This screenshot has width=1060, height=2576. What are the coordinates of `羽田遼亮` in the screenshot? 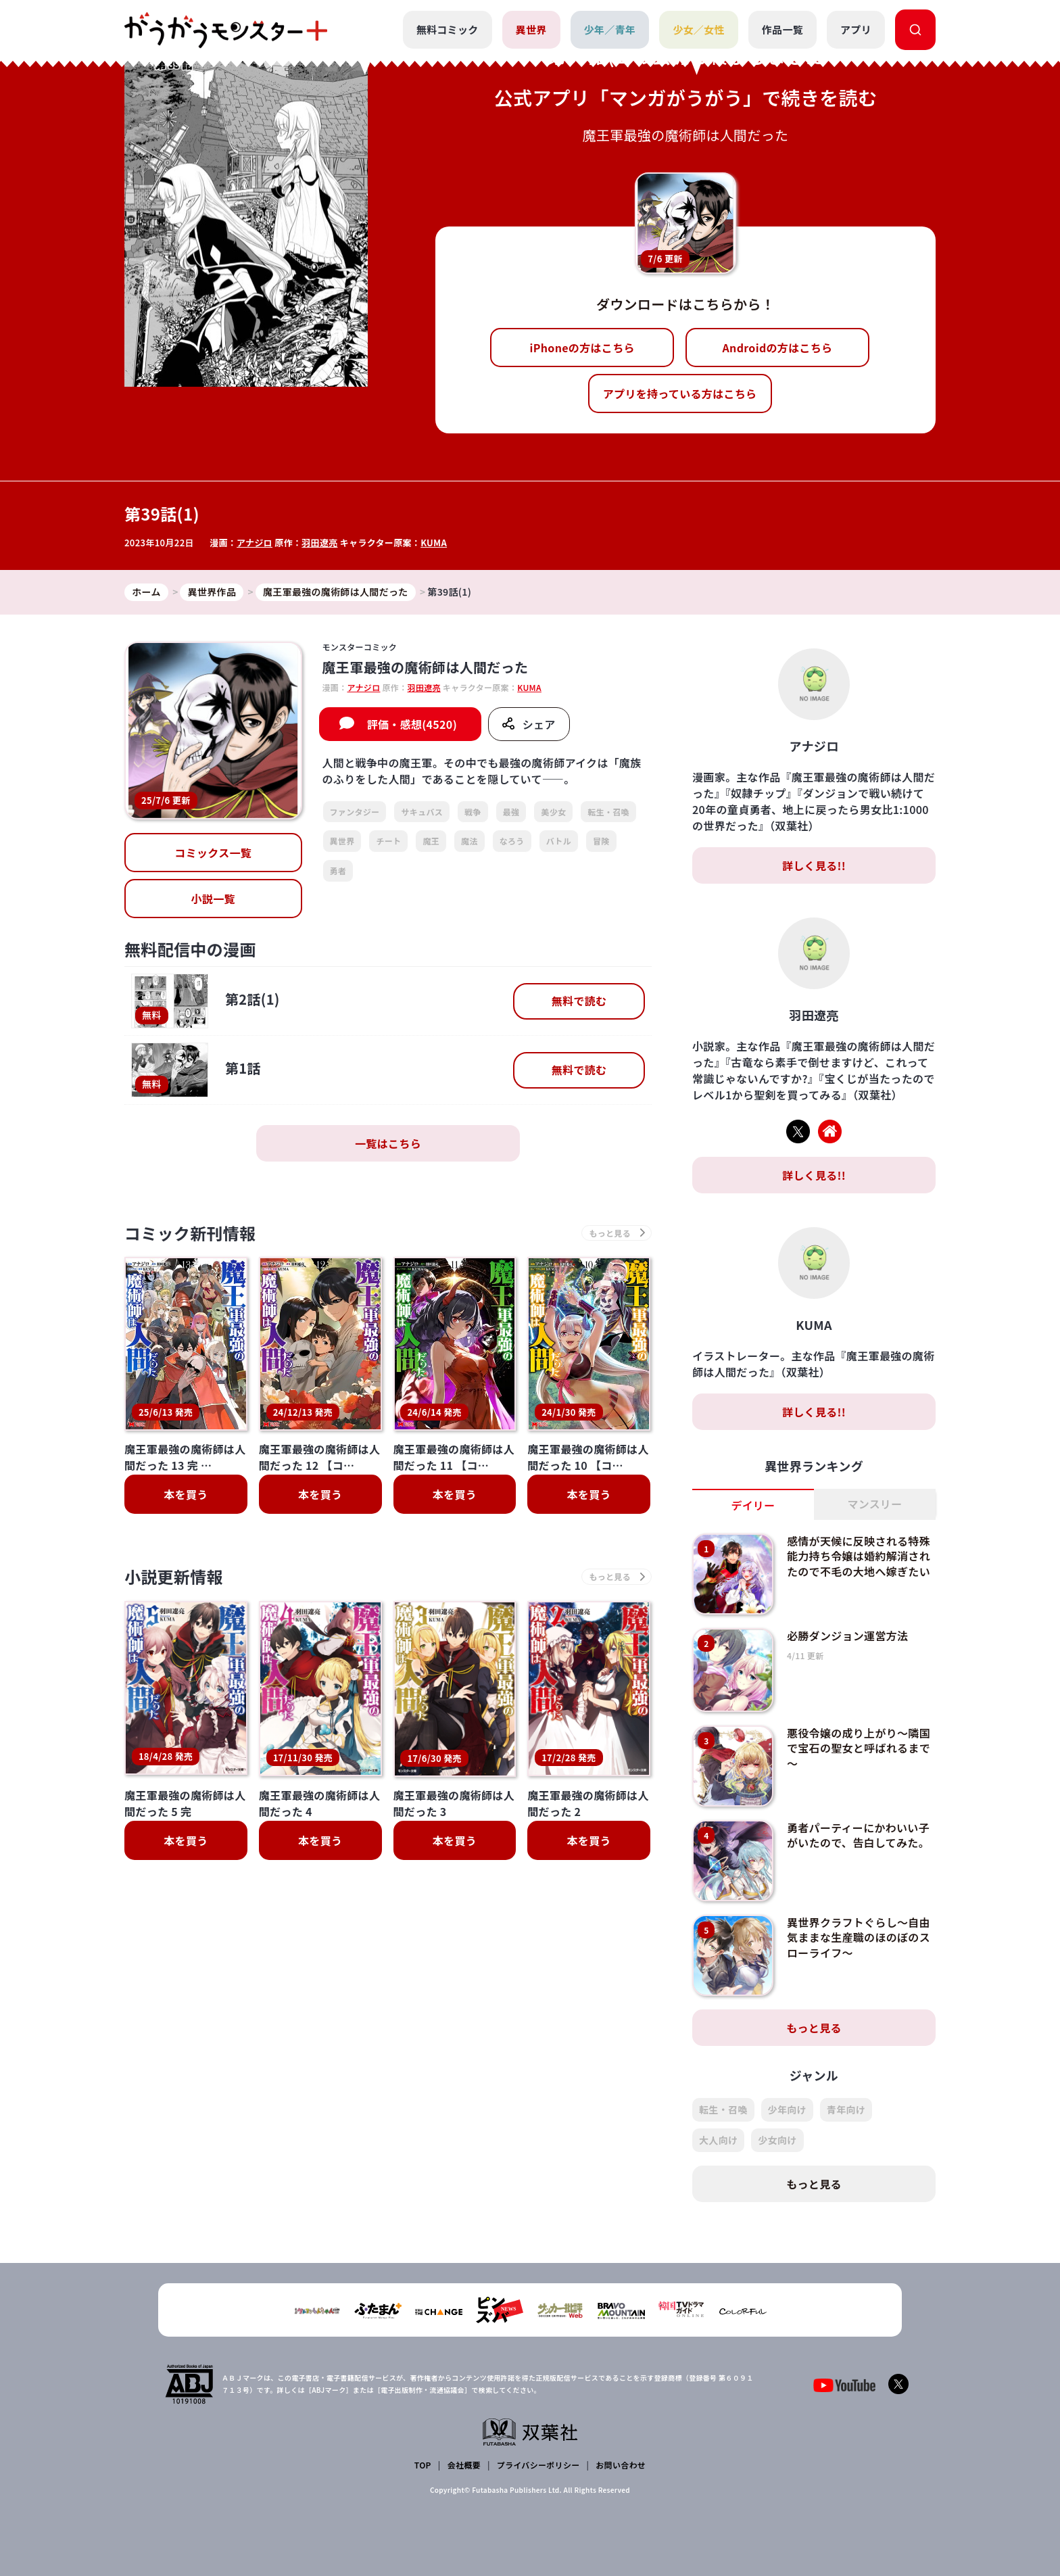 It's located at (319, 542).